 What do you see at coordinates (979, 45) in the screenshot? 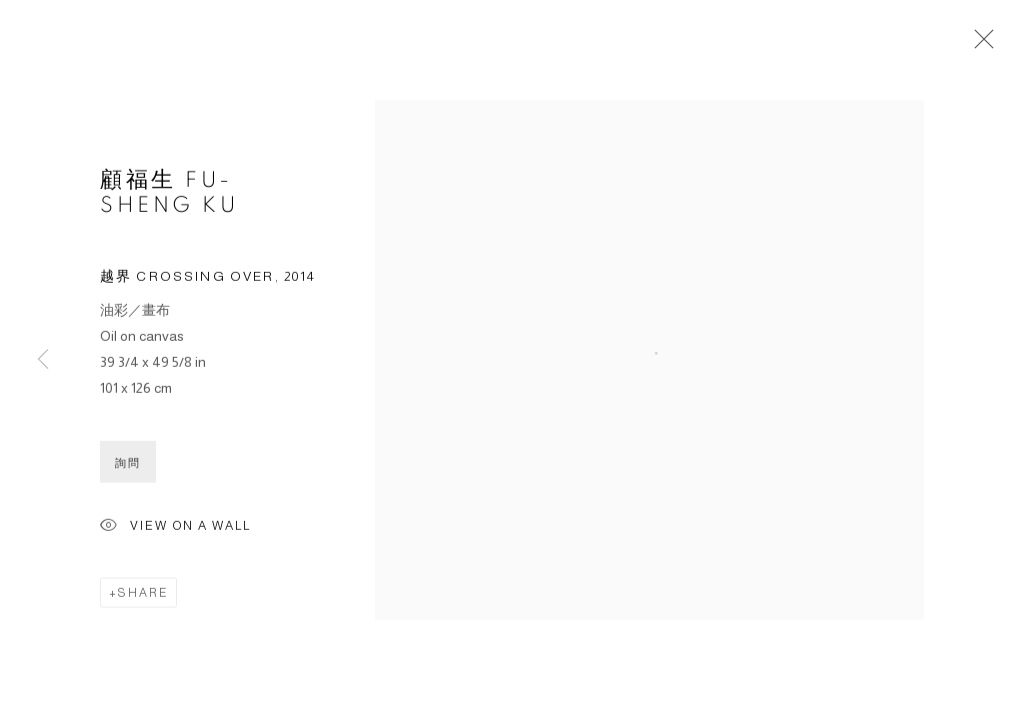
I see `Close [button]` at bounding box center [979, 45].